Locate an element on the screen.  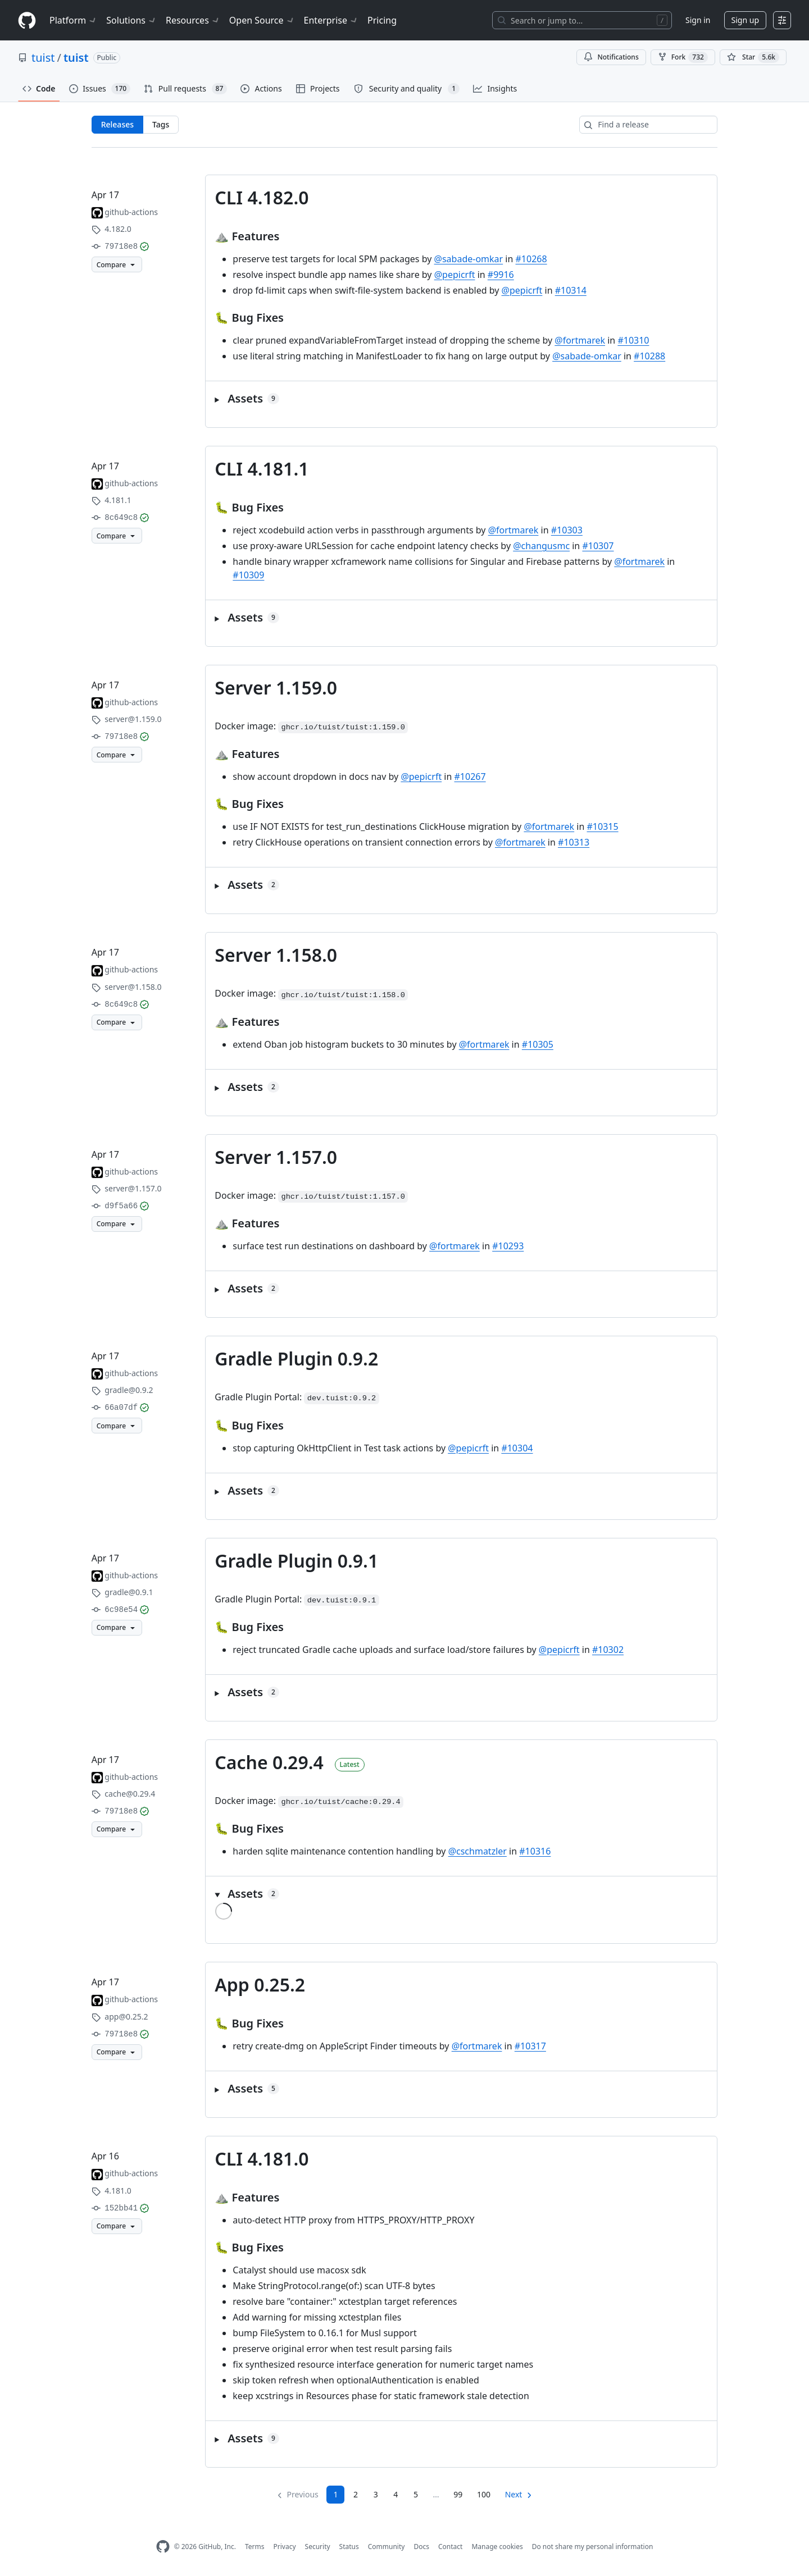
#10307 is located at coordinates (597, 546).